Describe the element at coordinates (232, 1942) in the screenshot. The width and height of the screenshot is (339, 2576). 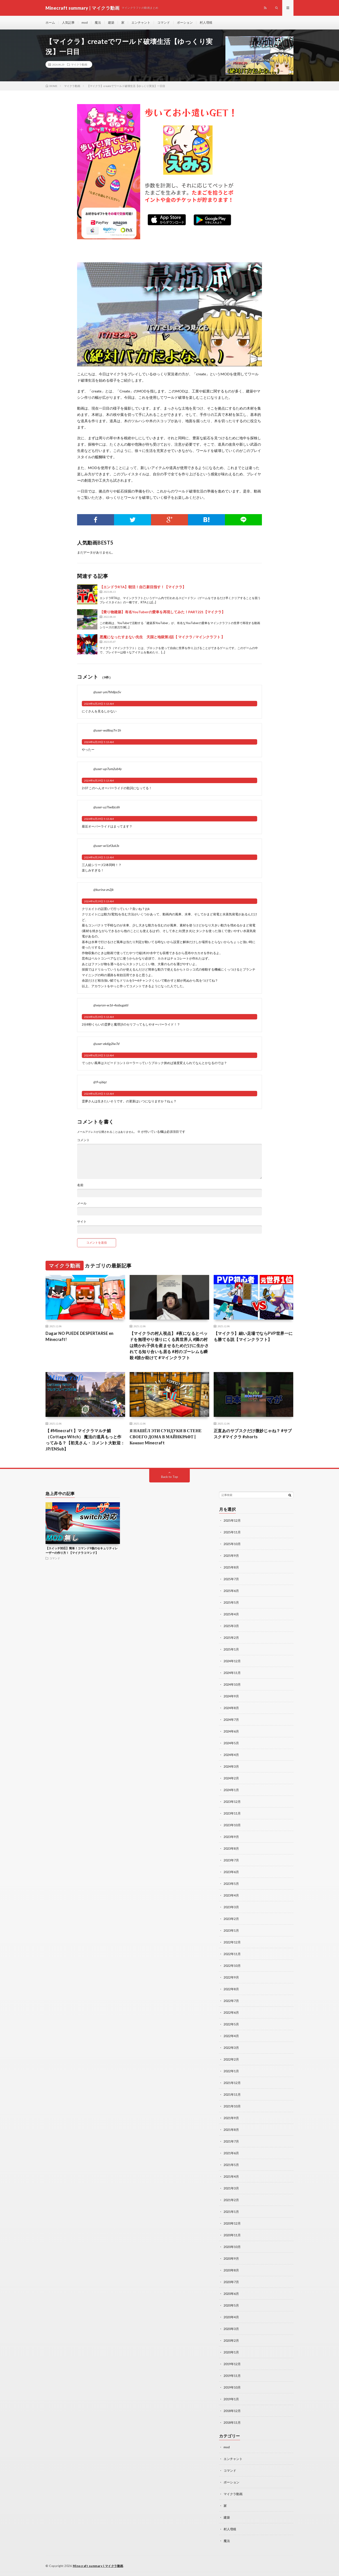
I see `2022年12月` at that location.